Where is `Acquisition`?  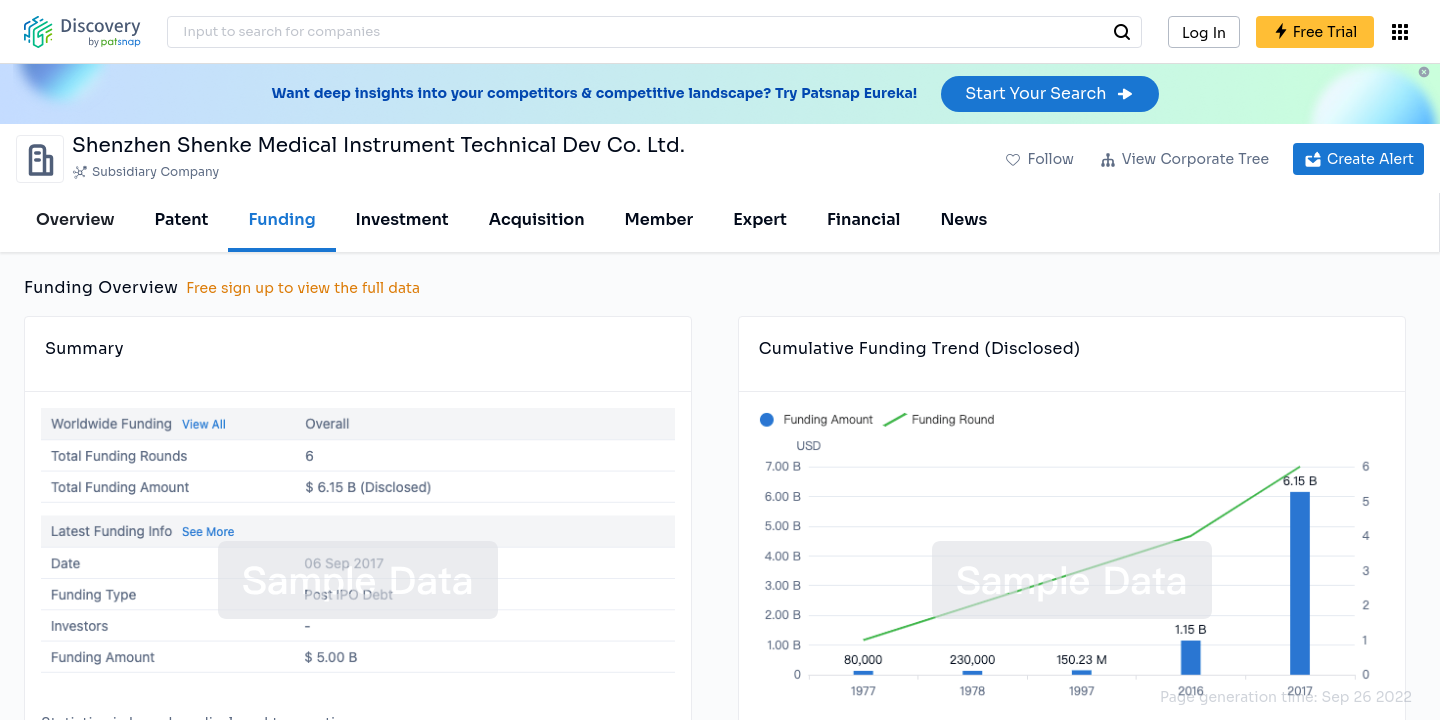
Acquisition is located at coordinates (537, 219).